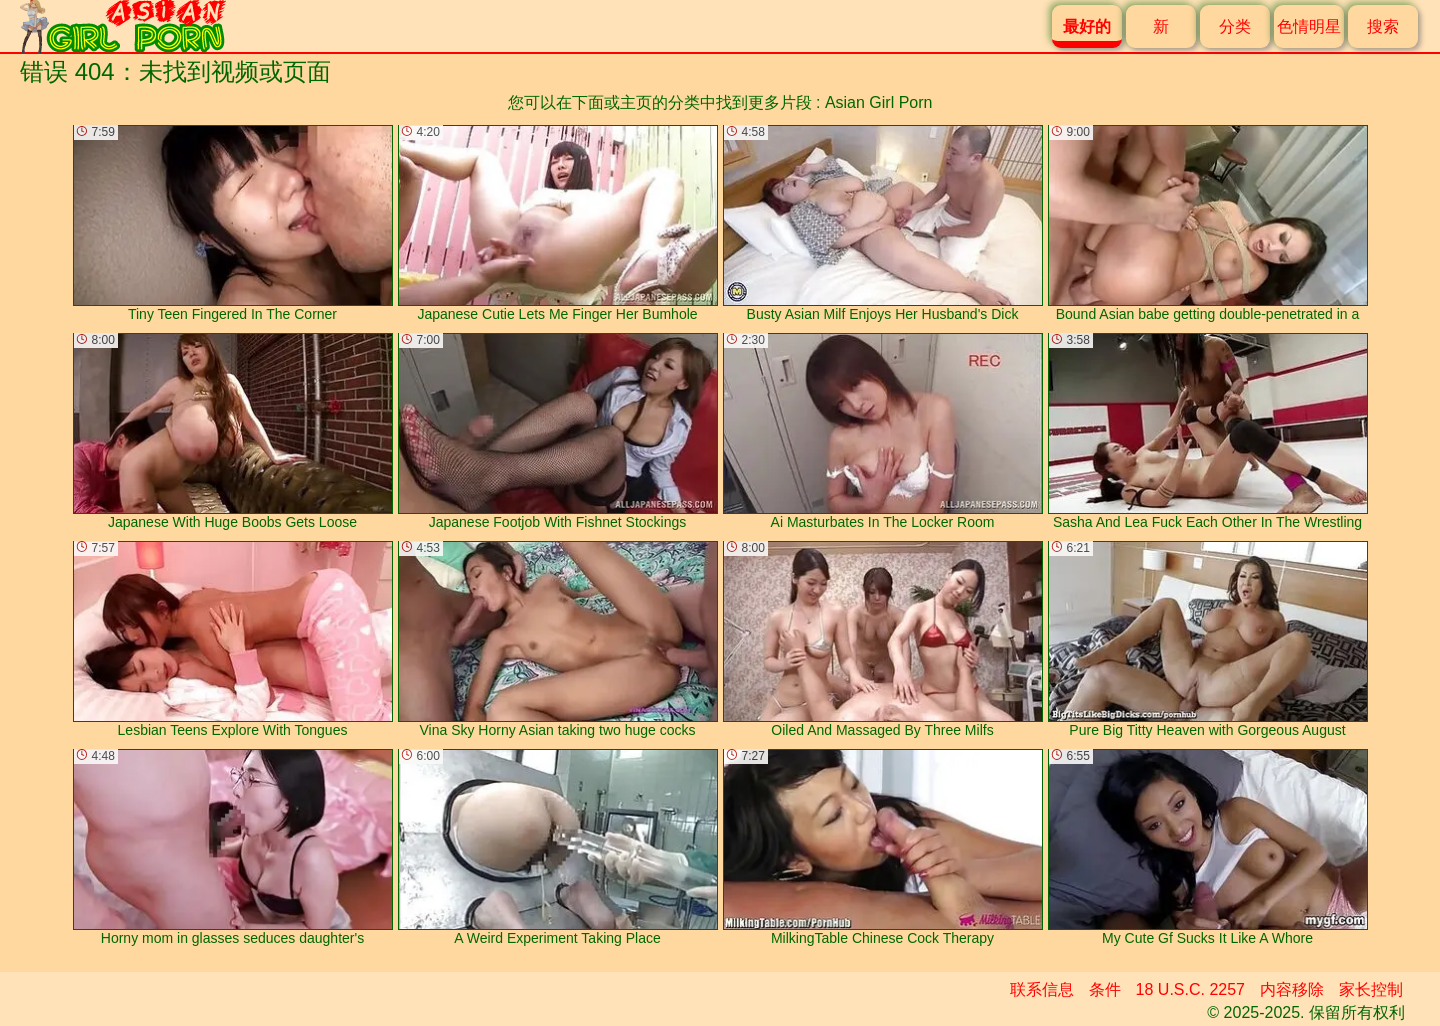  I want to click on 18 U.S.C. 2257, so click(1190, 989).